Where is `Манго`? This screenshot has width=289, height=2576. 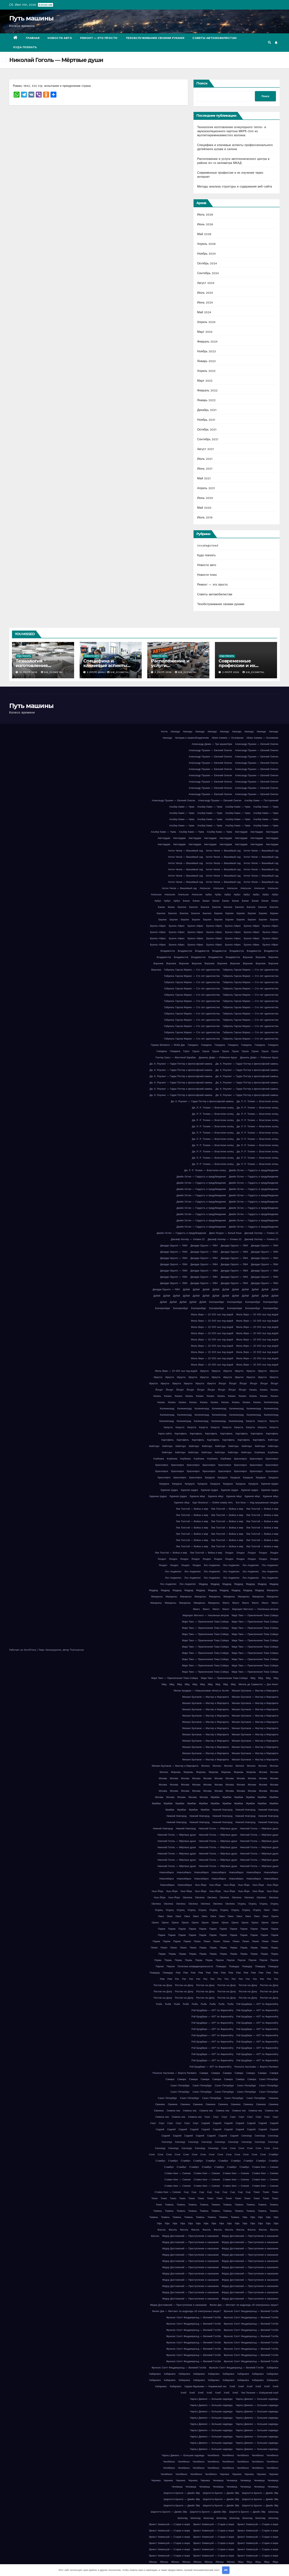
Манго is located at coordinates (226, 1602).